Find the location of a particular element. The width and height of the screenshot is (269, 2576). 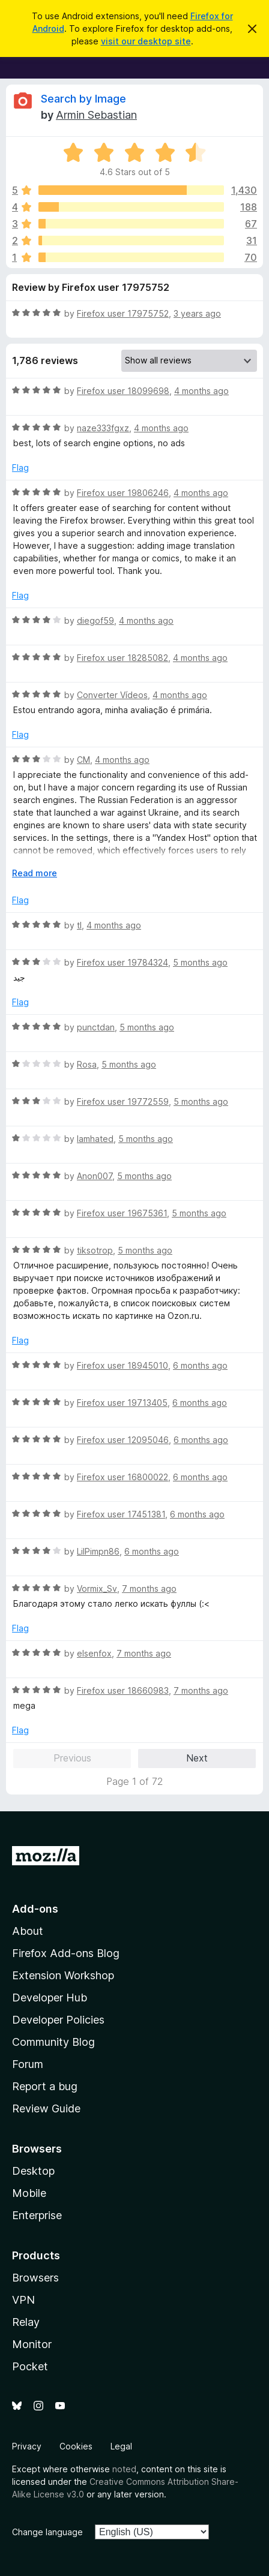

Review Guide is located at coordinates (46, 2108).